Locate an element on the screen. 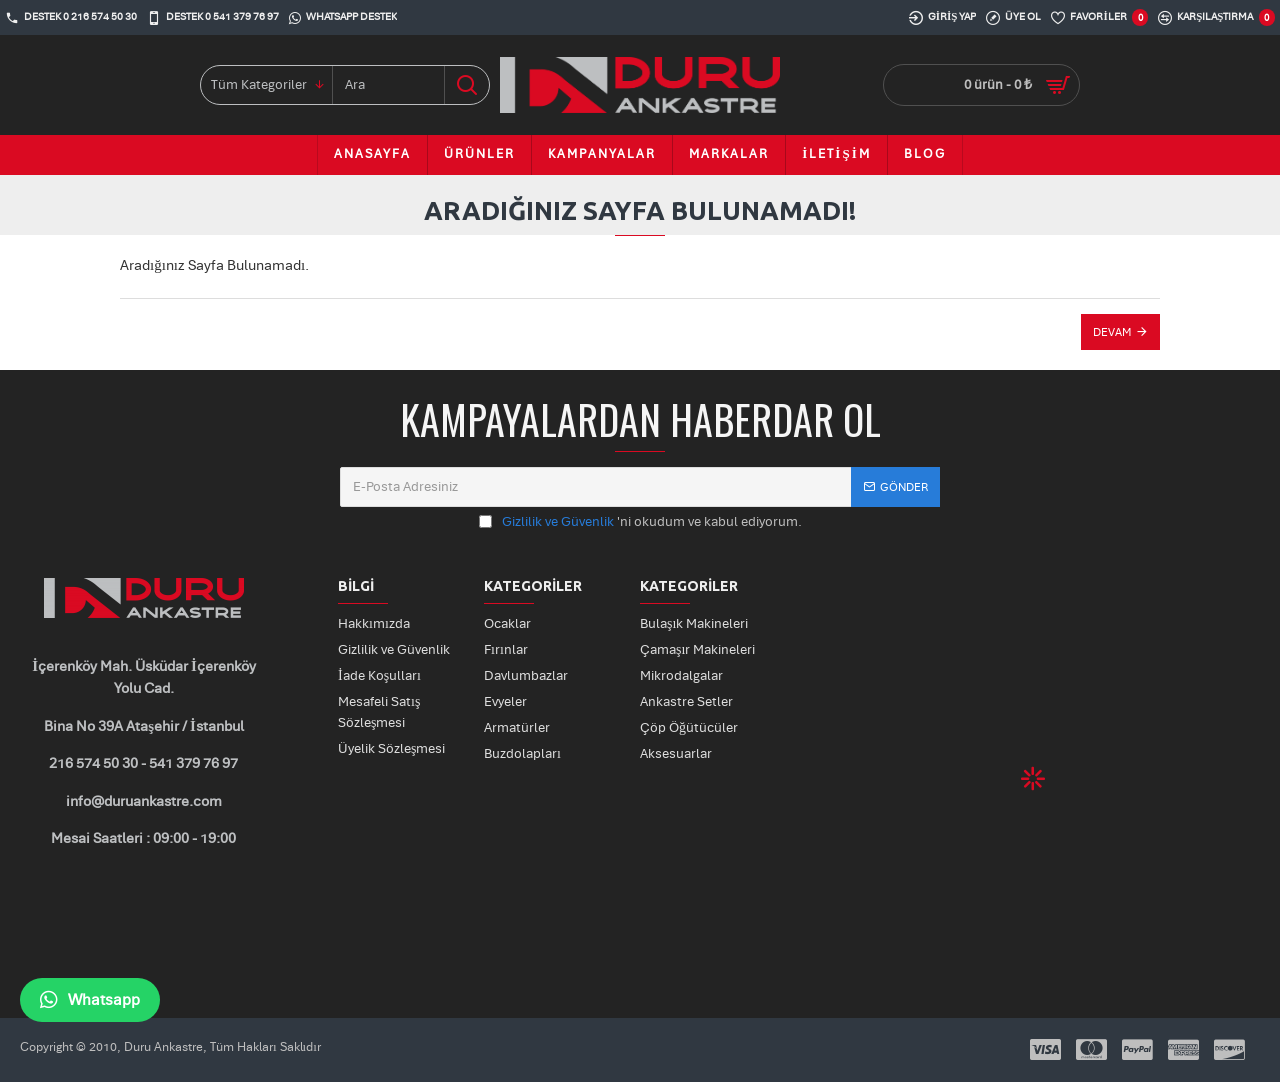 This screenshot has width=1280, height=1082. 'ni okudum ve kabul ediyorum. is located at coordinates (640, 522).